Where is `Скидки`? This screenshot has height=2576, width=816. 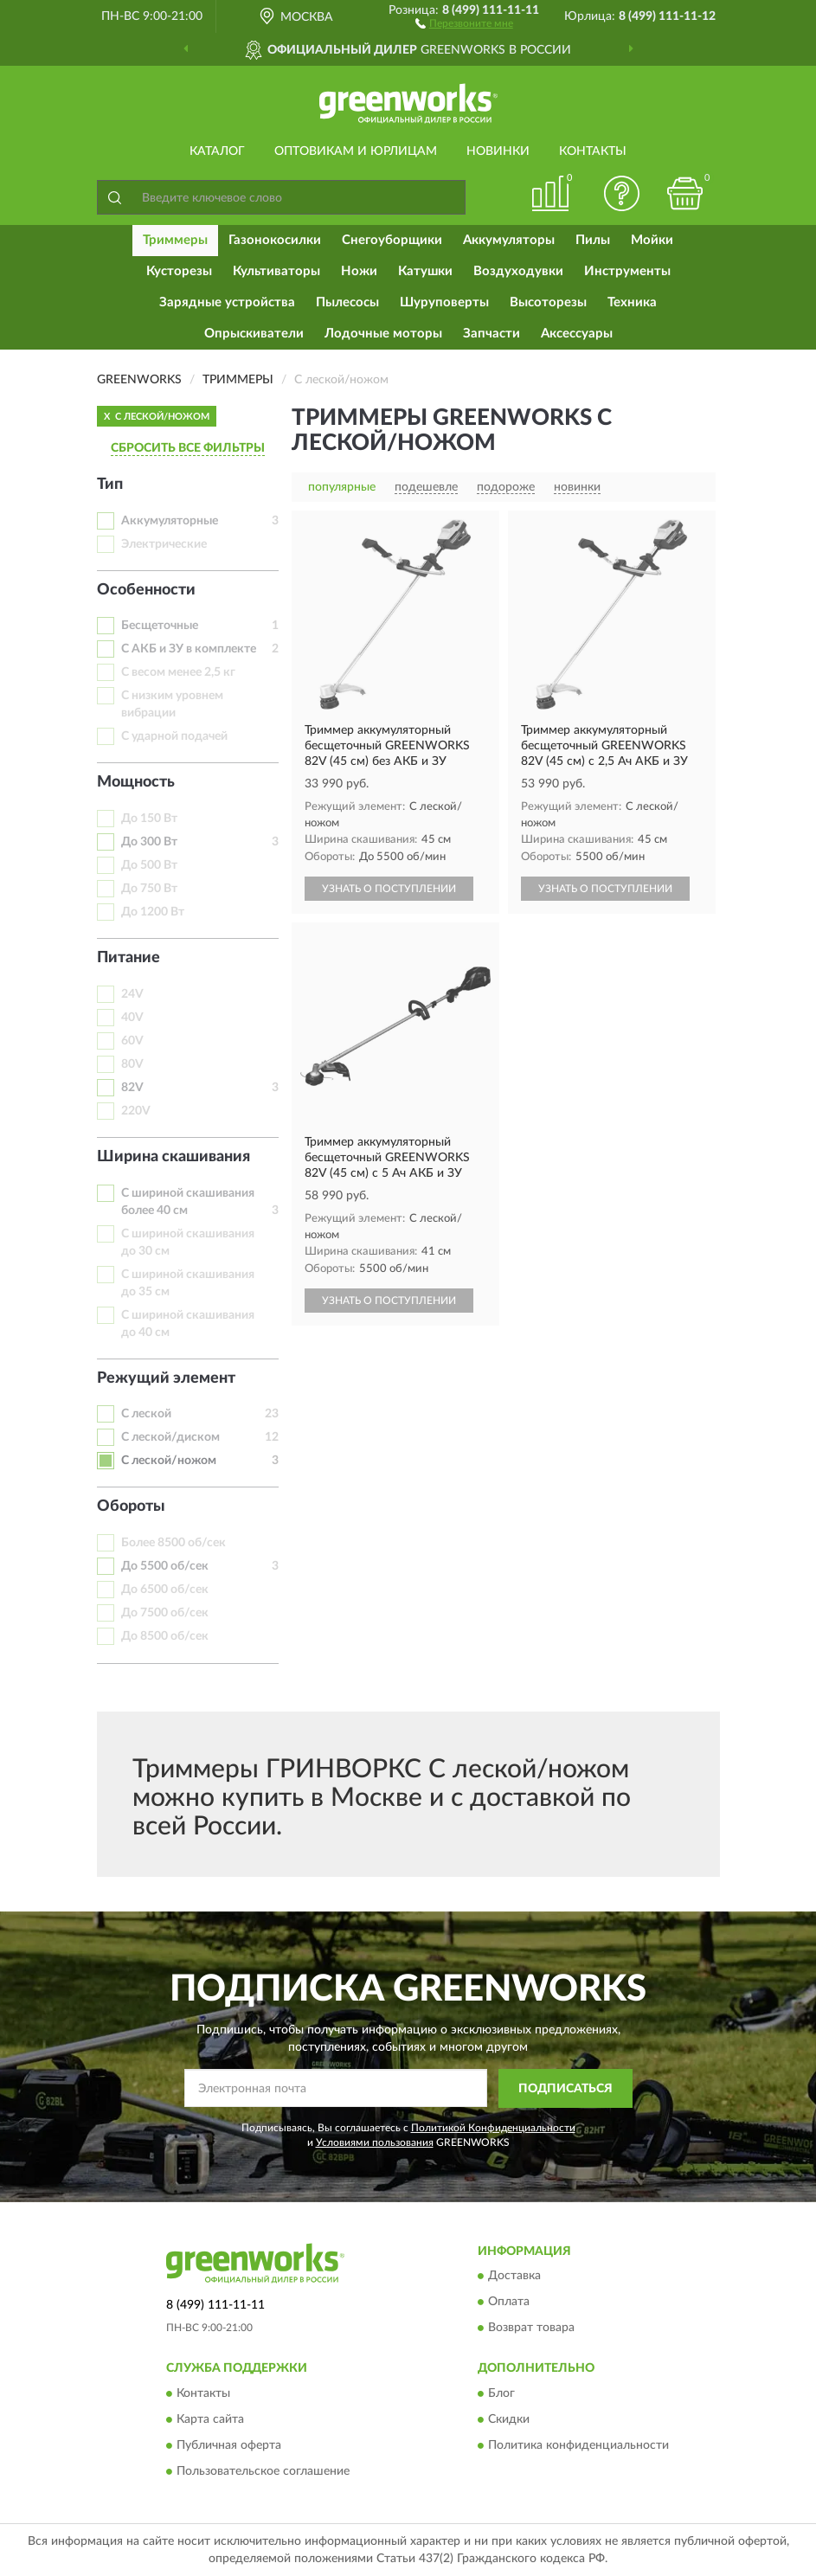 Скидки is located at coordinates (509, 2419).